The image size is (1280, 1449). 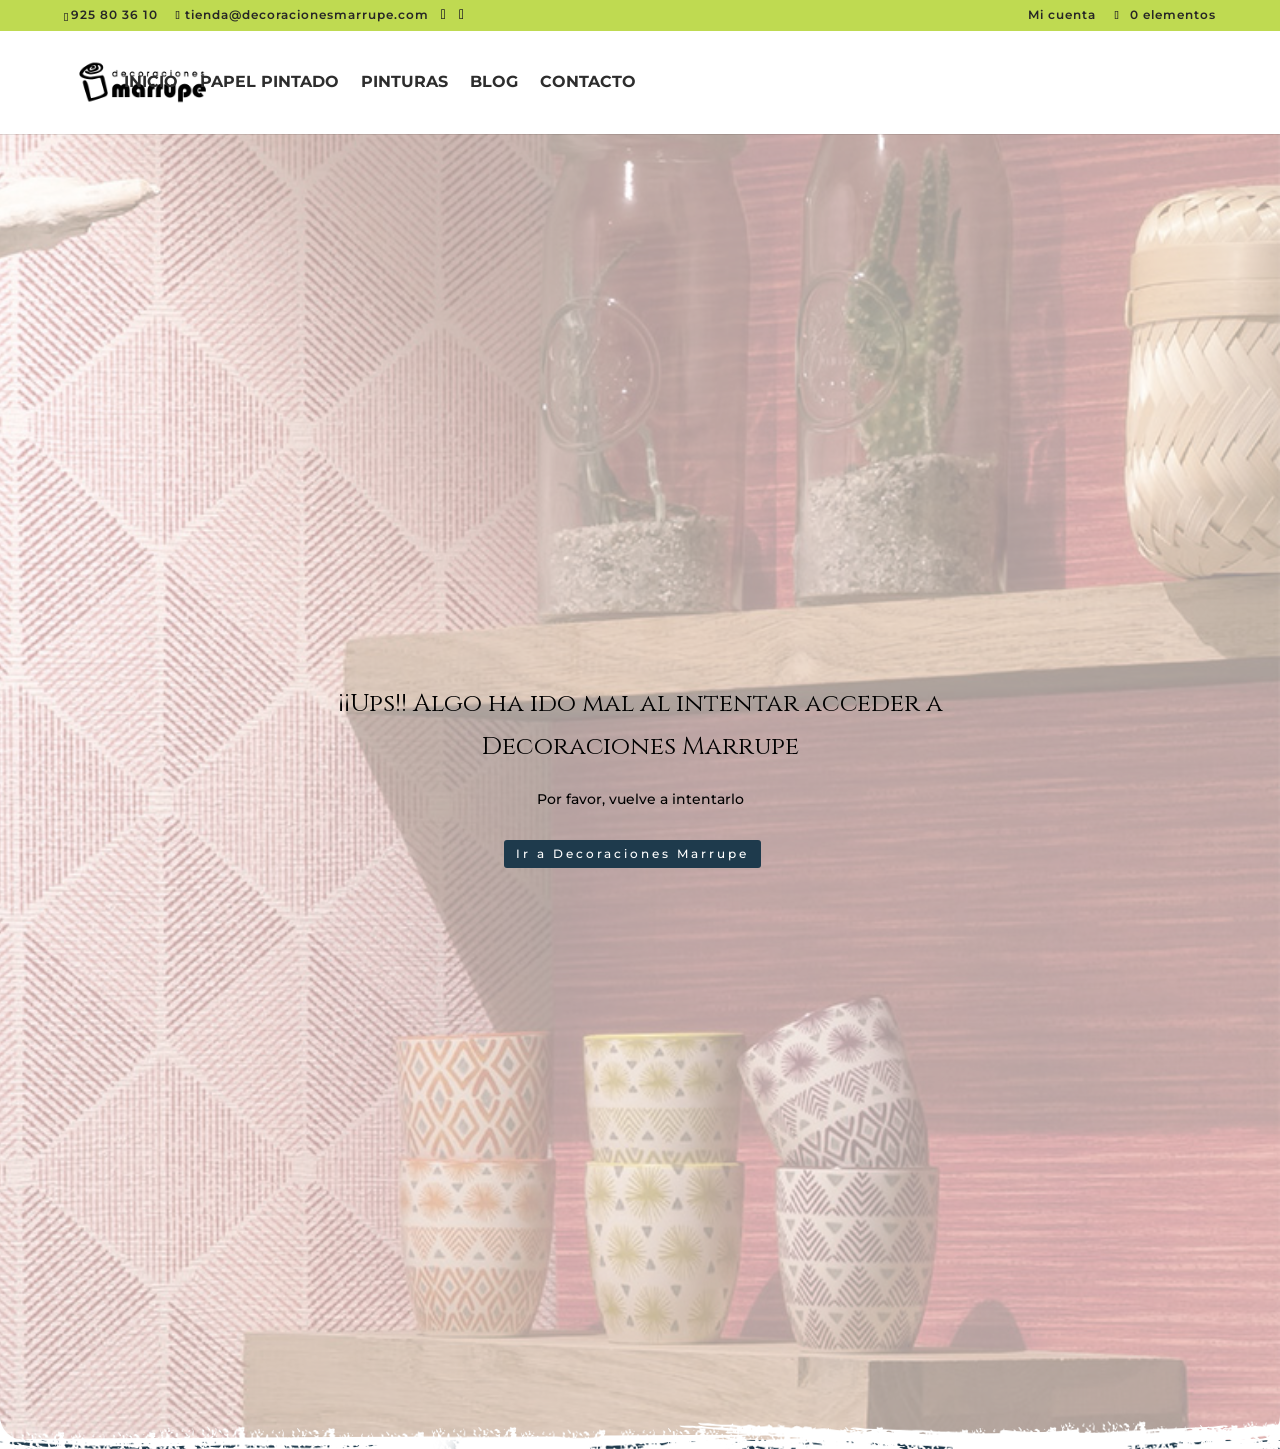 What do you see at coordinates (151, 83) in the screenshot?
I see `Inicio` at bounding box center [151, 83].